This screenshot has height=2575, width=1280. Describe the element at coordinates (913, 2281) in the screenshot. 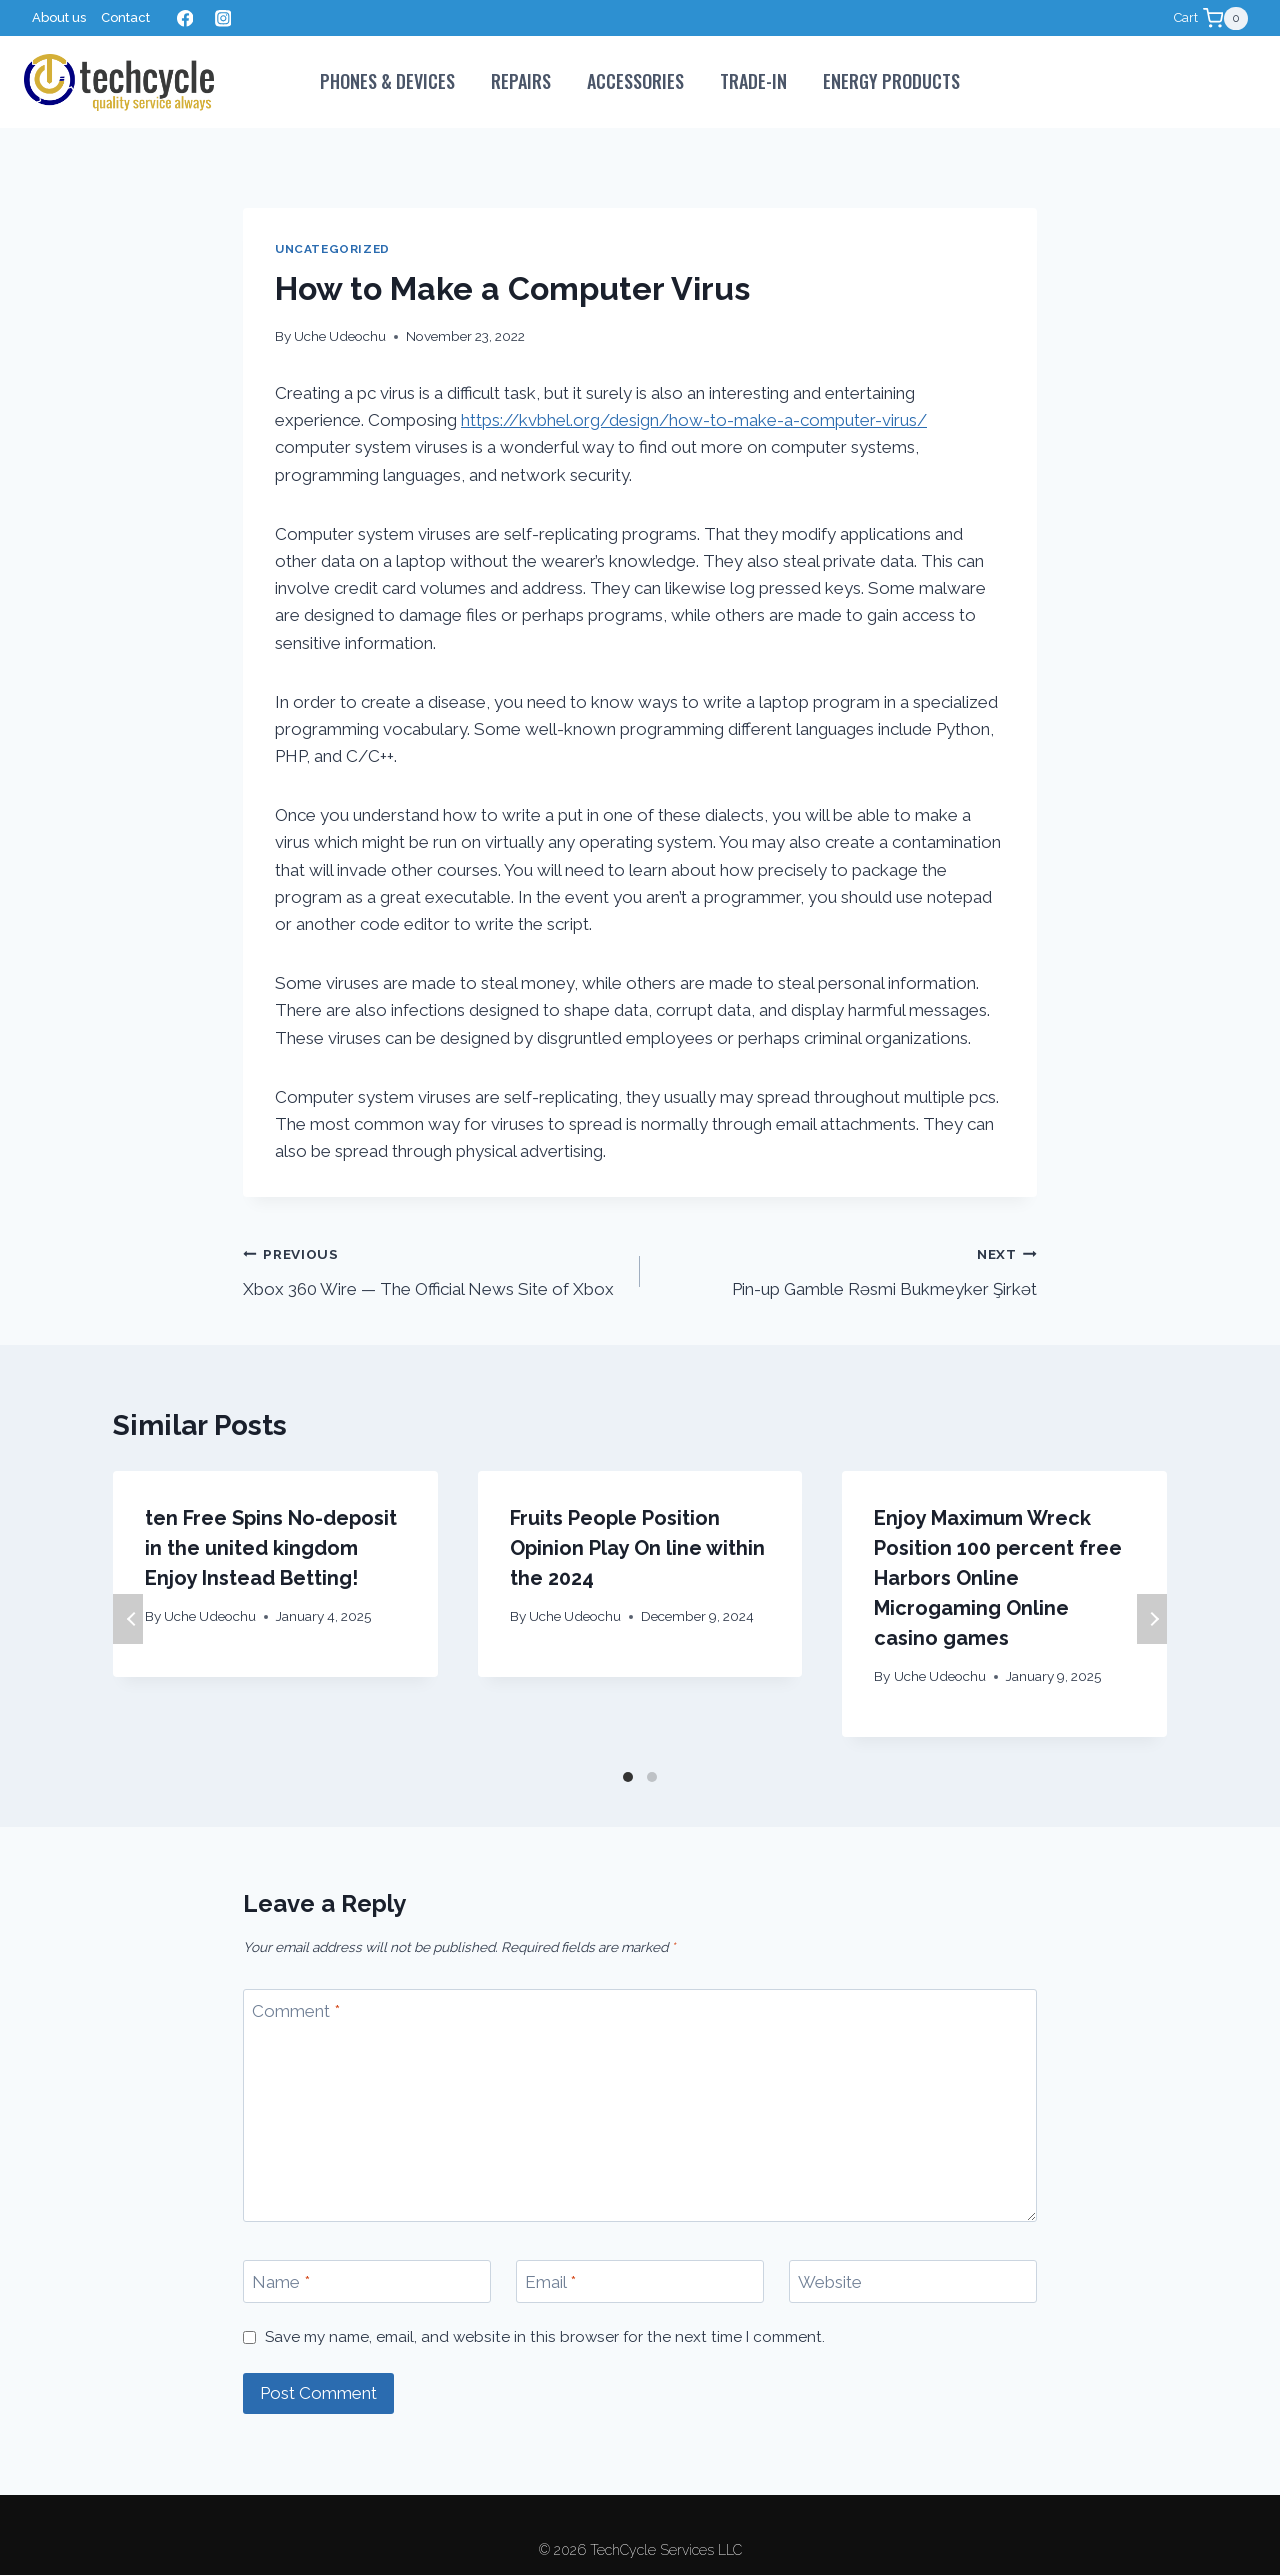

I see `[Website]` at that location.